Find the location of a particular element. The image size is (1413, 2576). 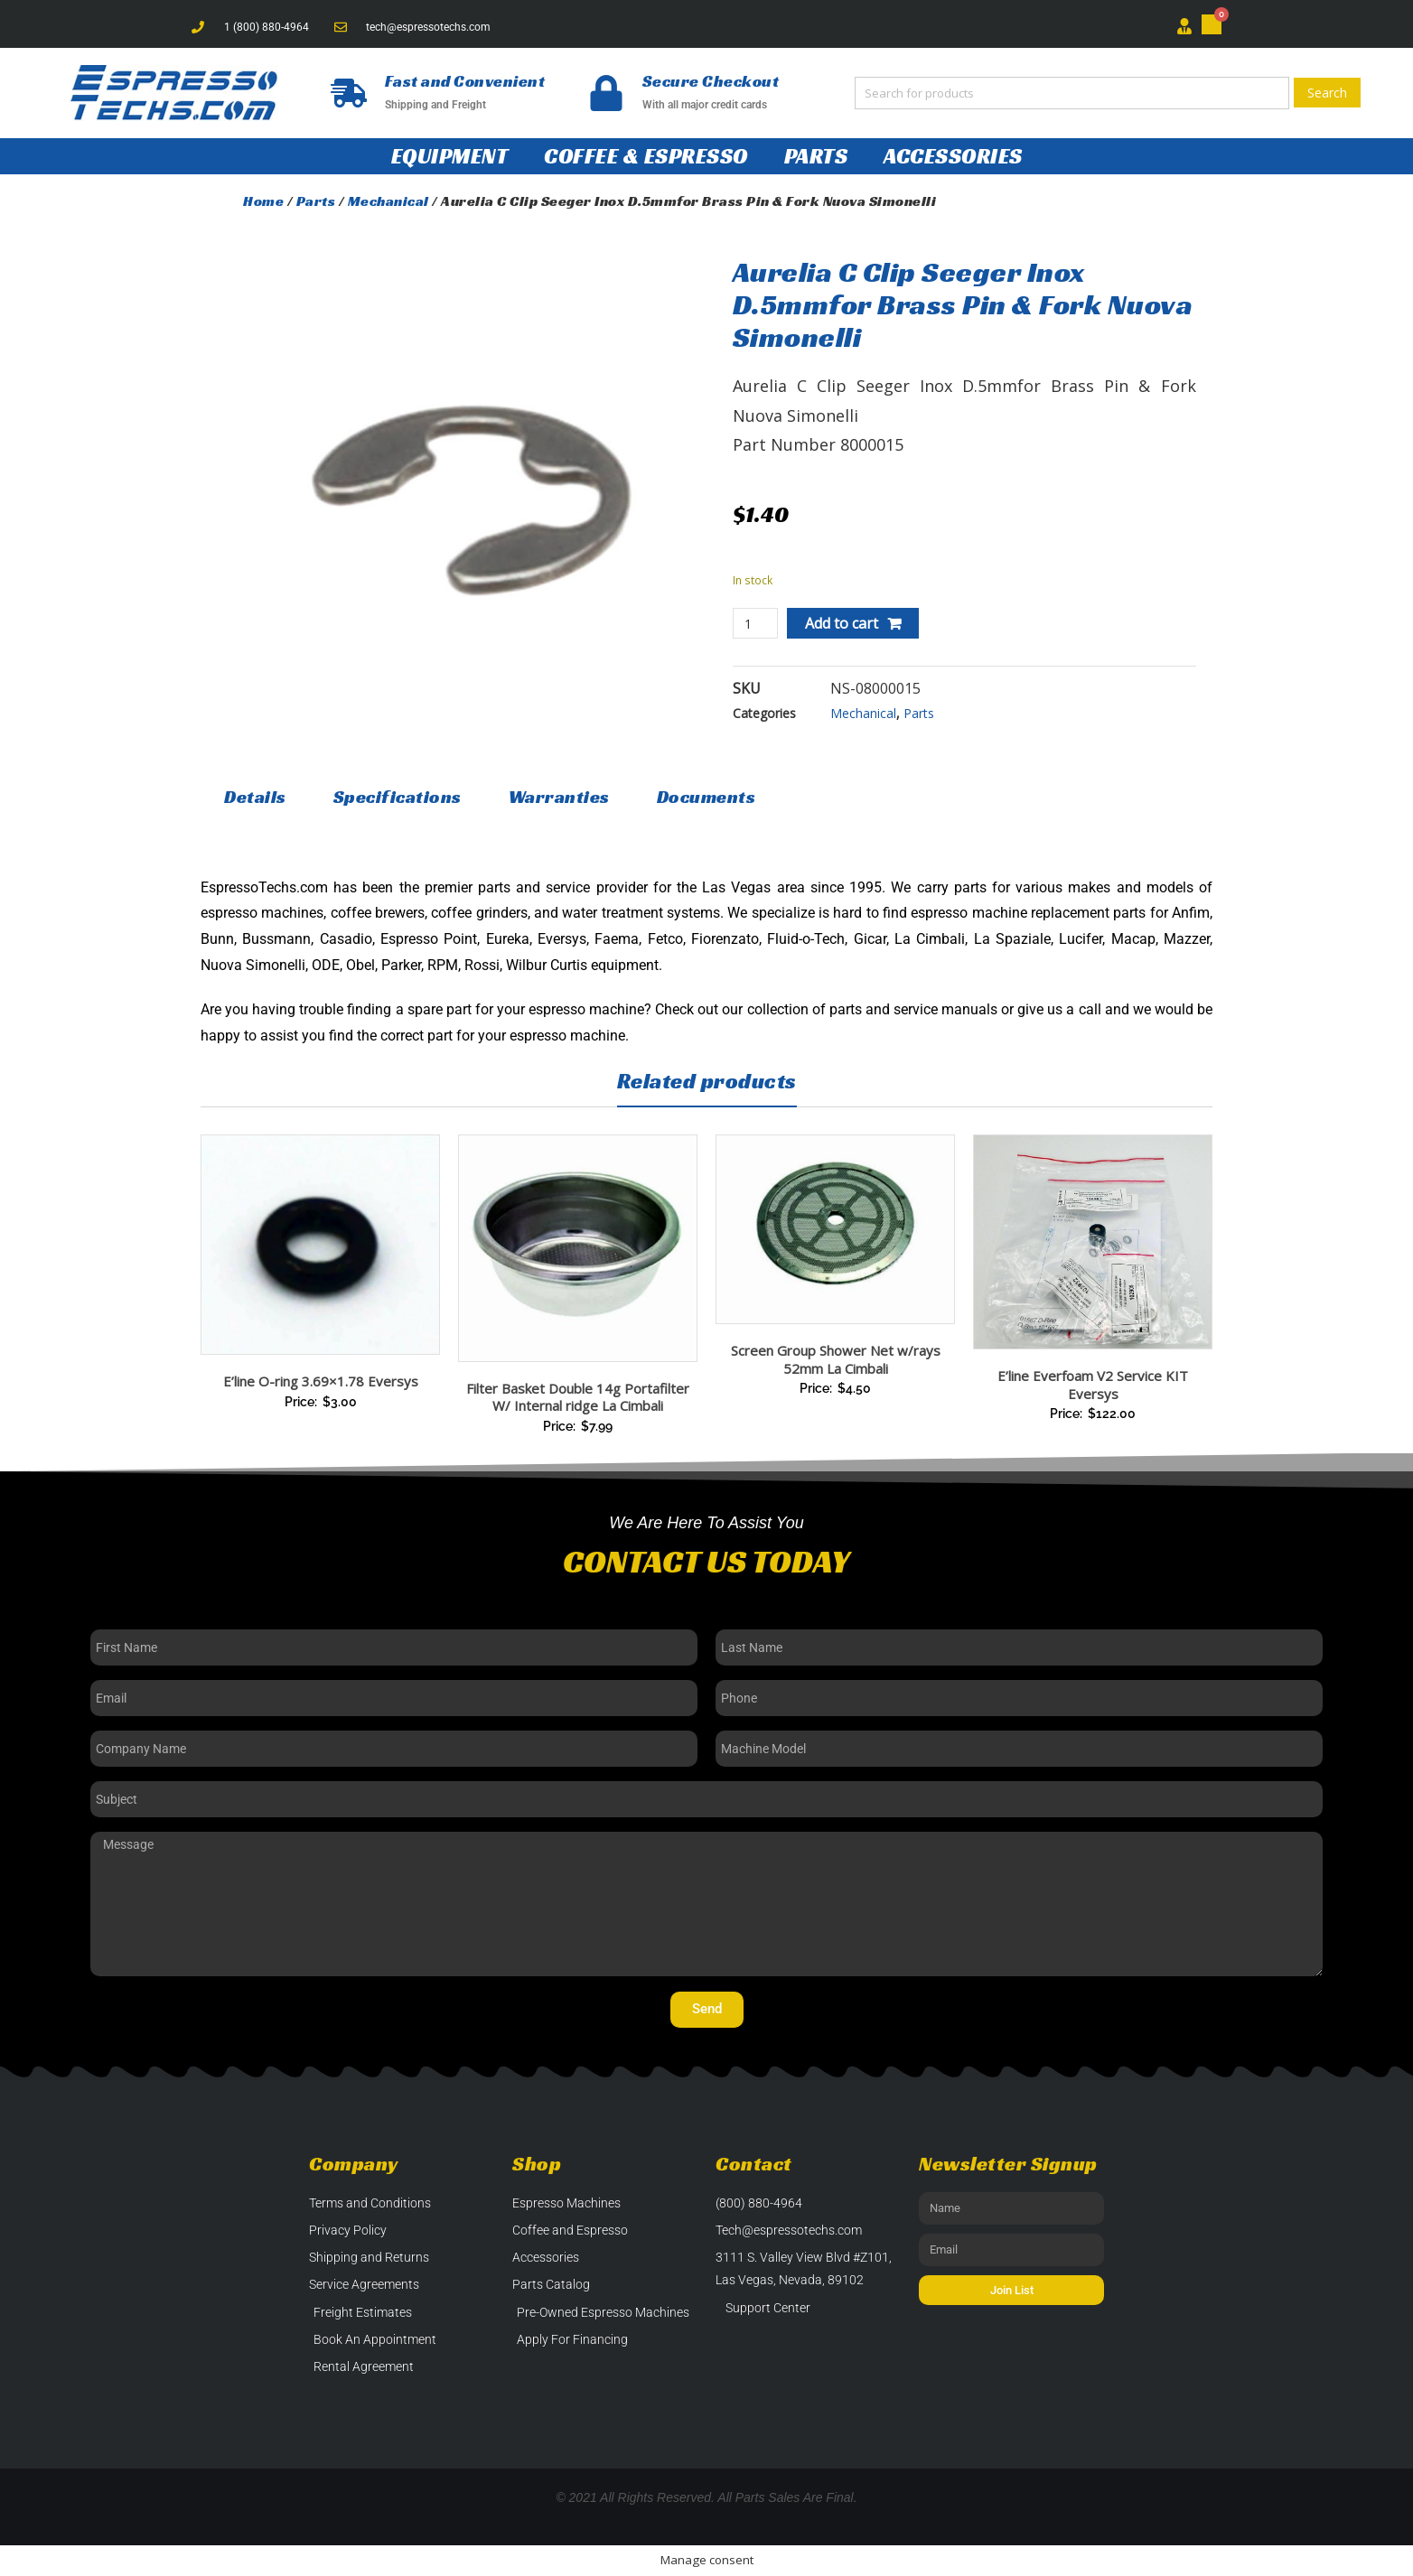

Screen Group Shower Net w/rays 52mm La Cimbali is located at coordinates (835, 1359).